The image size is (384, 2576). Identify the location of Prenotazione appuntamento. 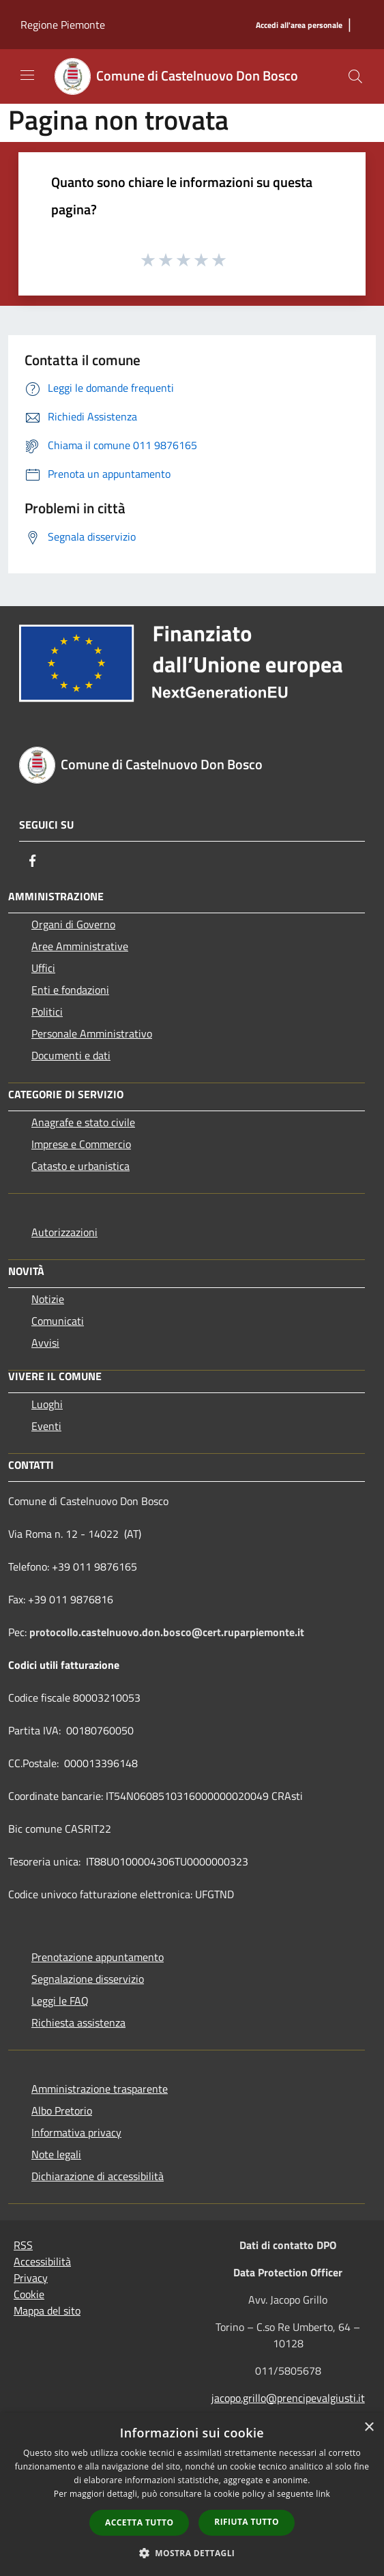
(97, 1957).